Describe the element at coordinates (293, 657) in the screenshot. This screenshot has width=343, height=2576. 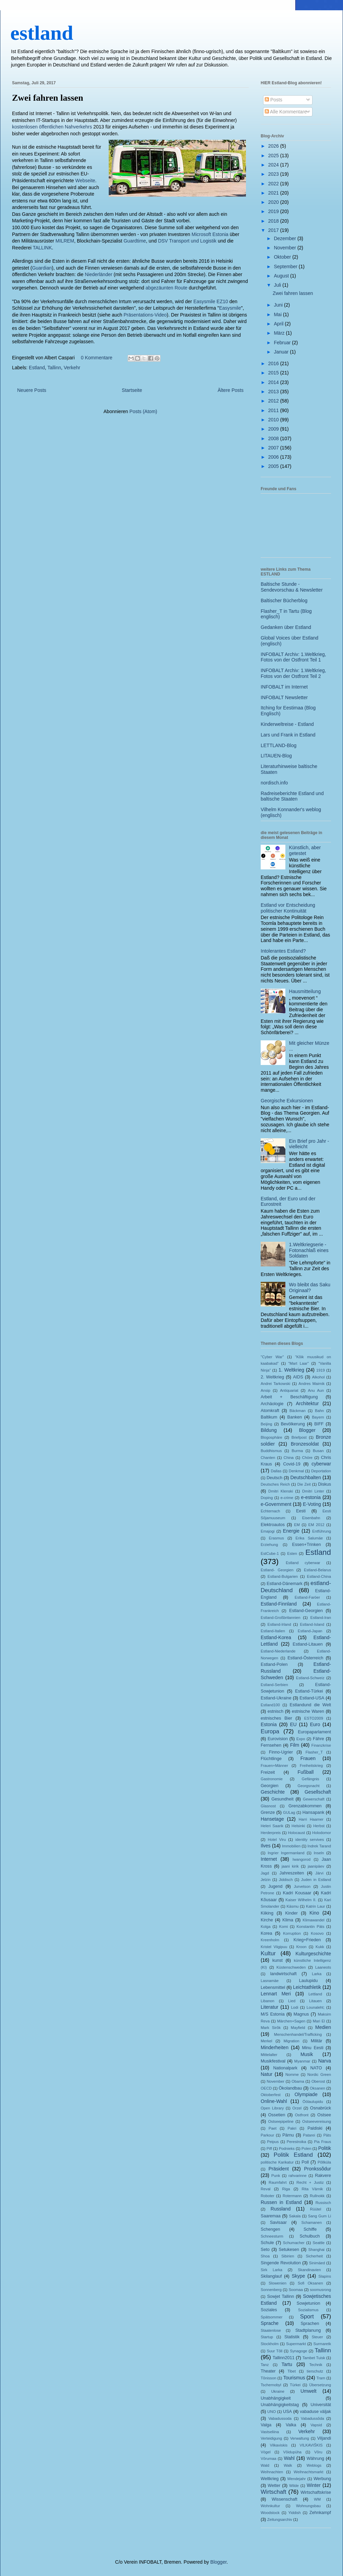
I see `INFOBALT Archiv: 1.Weltkrieg, Fotos von der Ostfront Teil 1` at that location.